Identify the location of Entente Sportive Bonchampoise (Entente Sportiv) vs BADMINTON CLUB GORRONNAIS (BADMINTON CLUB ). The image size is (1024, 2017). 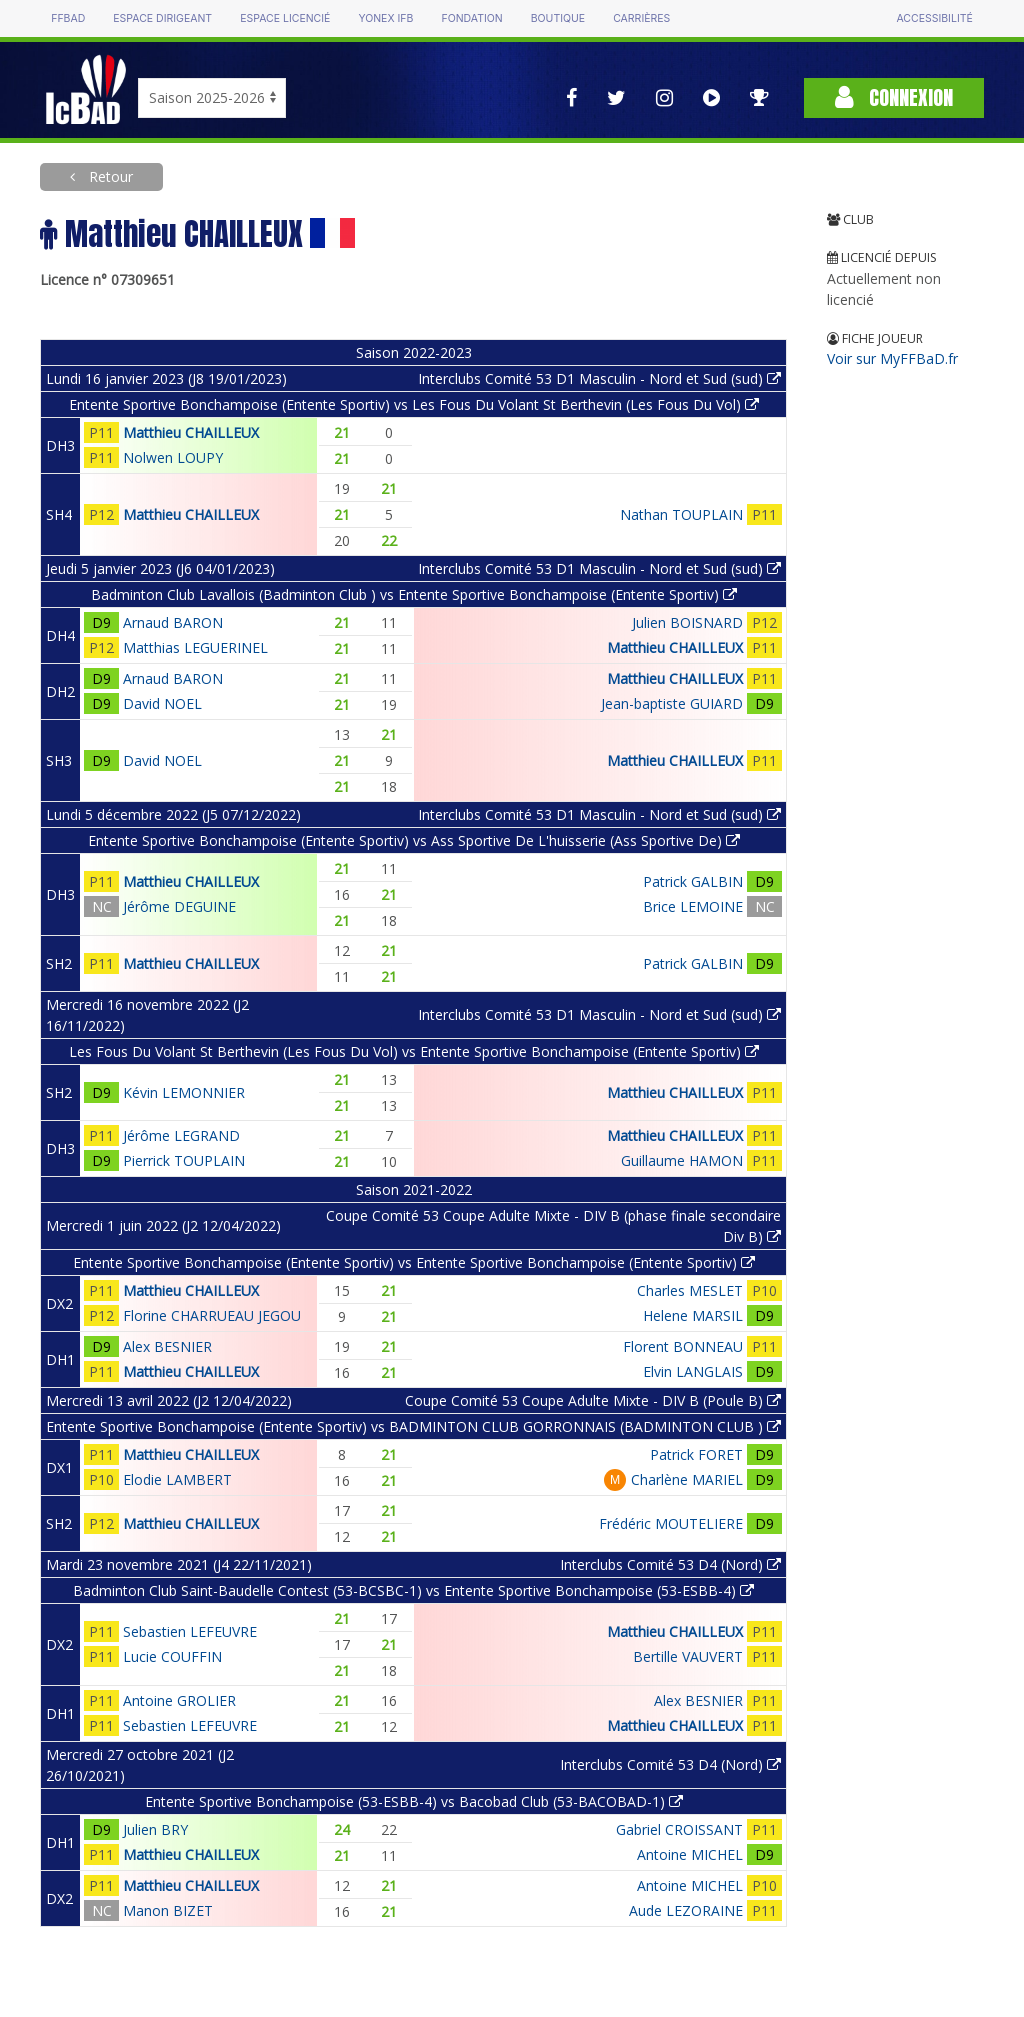
(413, 1426).